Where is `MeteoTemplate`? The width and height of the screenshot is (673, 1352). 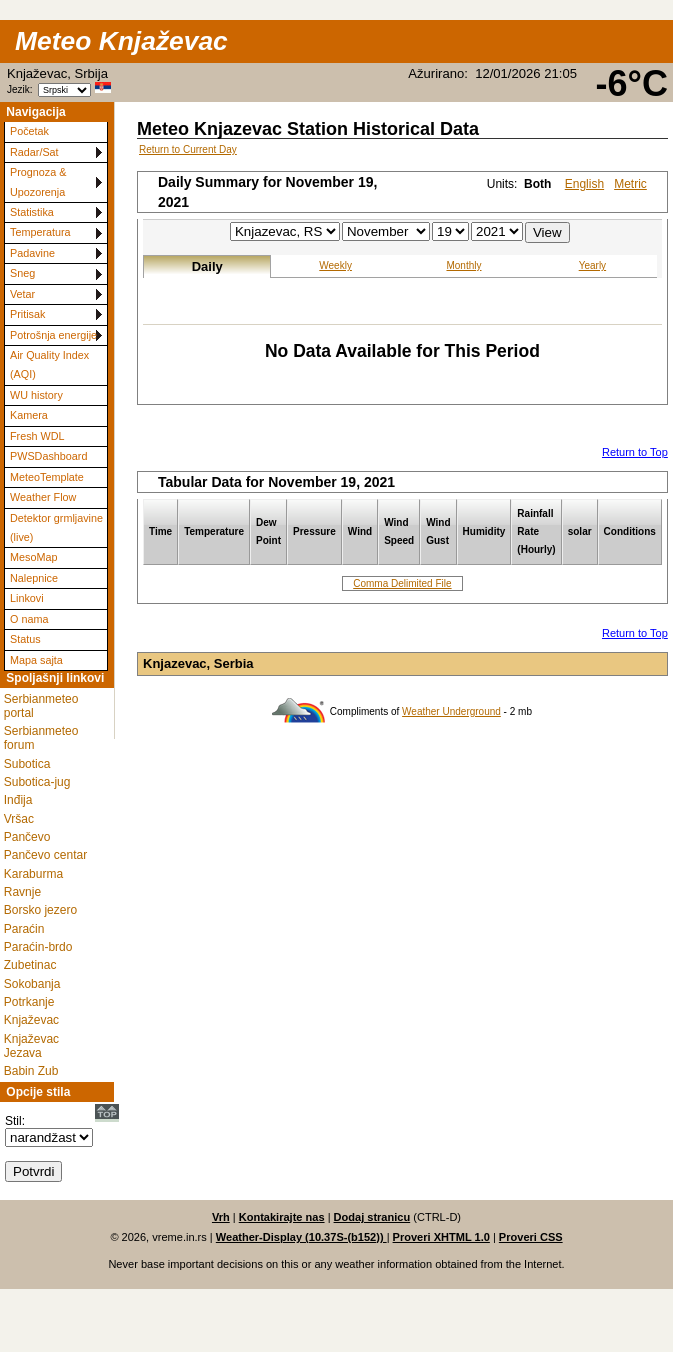
MeteoTemplate is located at coordinates (47, 477).